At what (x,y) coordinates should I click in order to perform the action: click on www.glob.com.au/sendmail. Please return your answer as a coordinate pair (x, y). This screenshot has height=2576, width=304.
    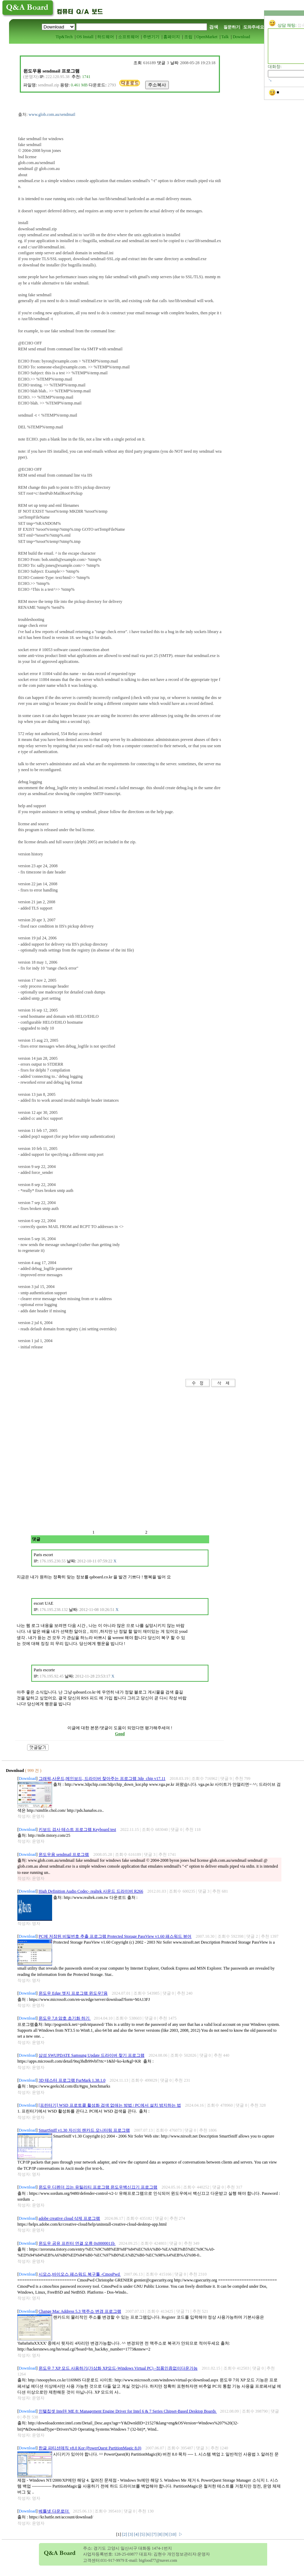
    Looking at the image, I should click on (51, 114).